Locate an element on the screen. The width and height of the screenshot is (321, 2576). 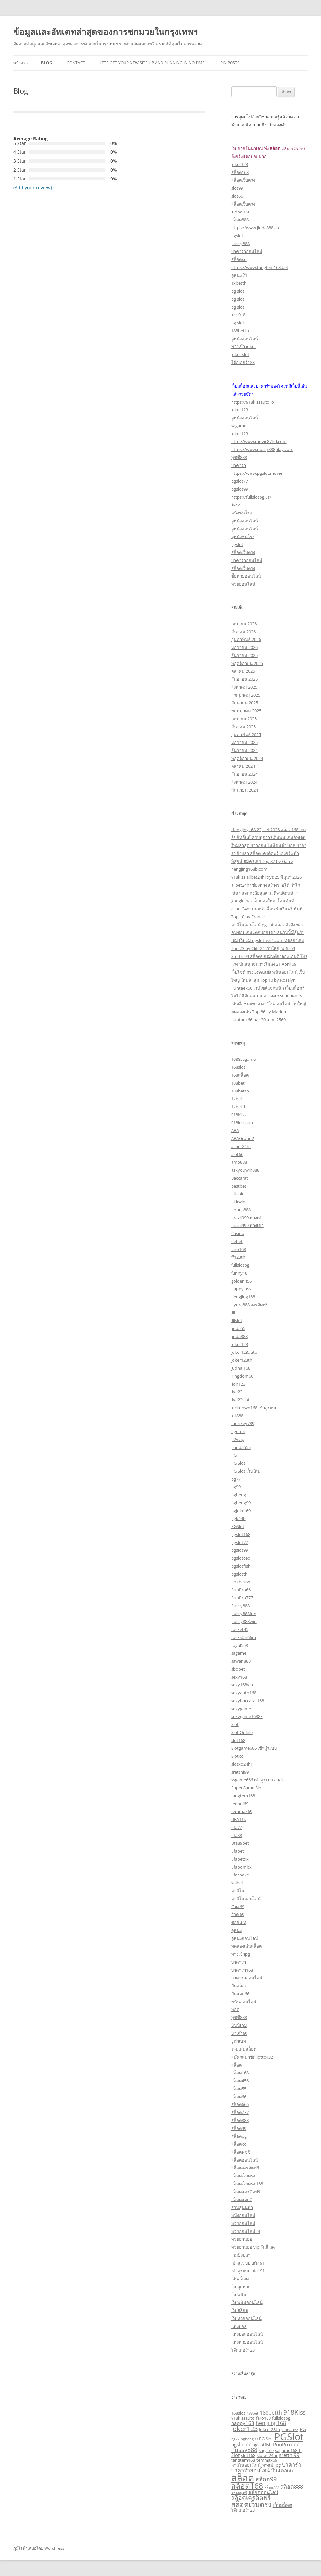
yaibet is located at coordinates (237, 1883).